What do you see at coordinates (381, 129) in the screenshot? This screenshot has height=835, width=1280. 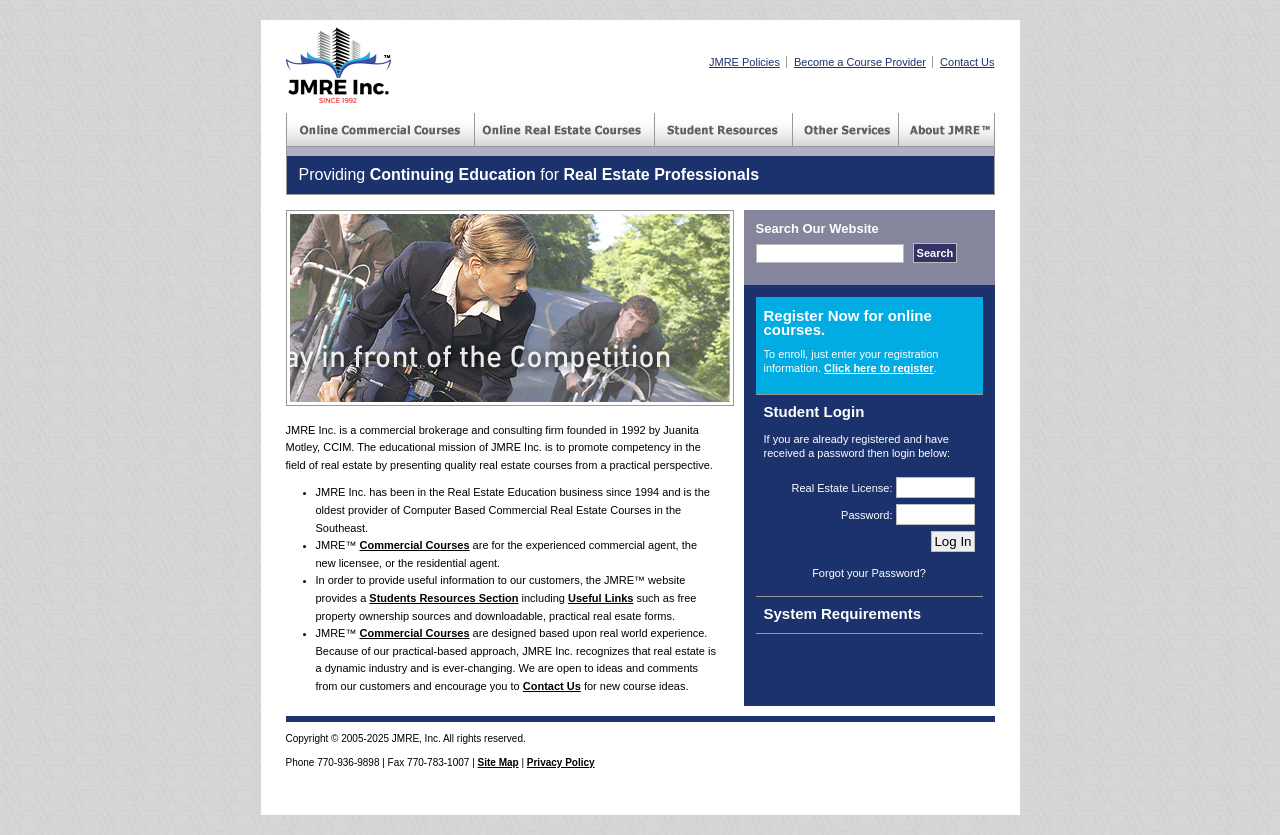 I see `Commercial Courses` at bounding box center [381, 129].